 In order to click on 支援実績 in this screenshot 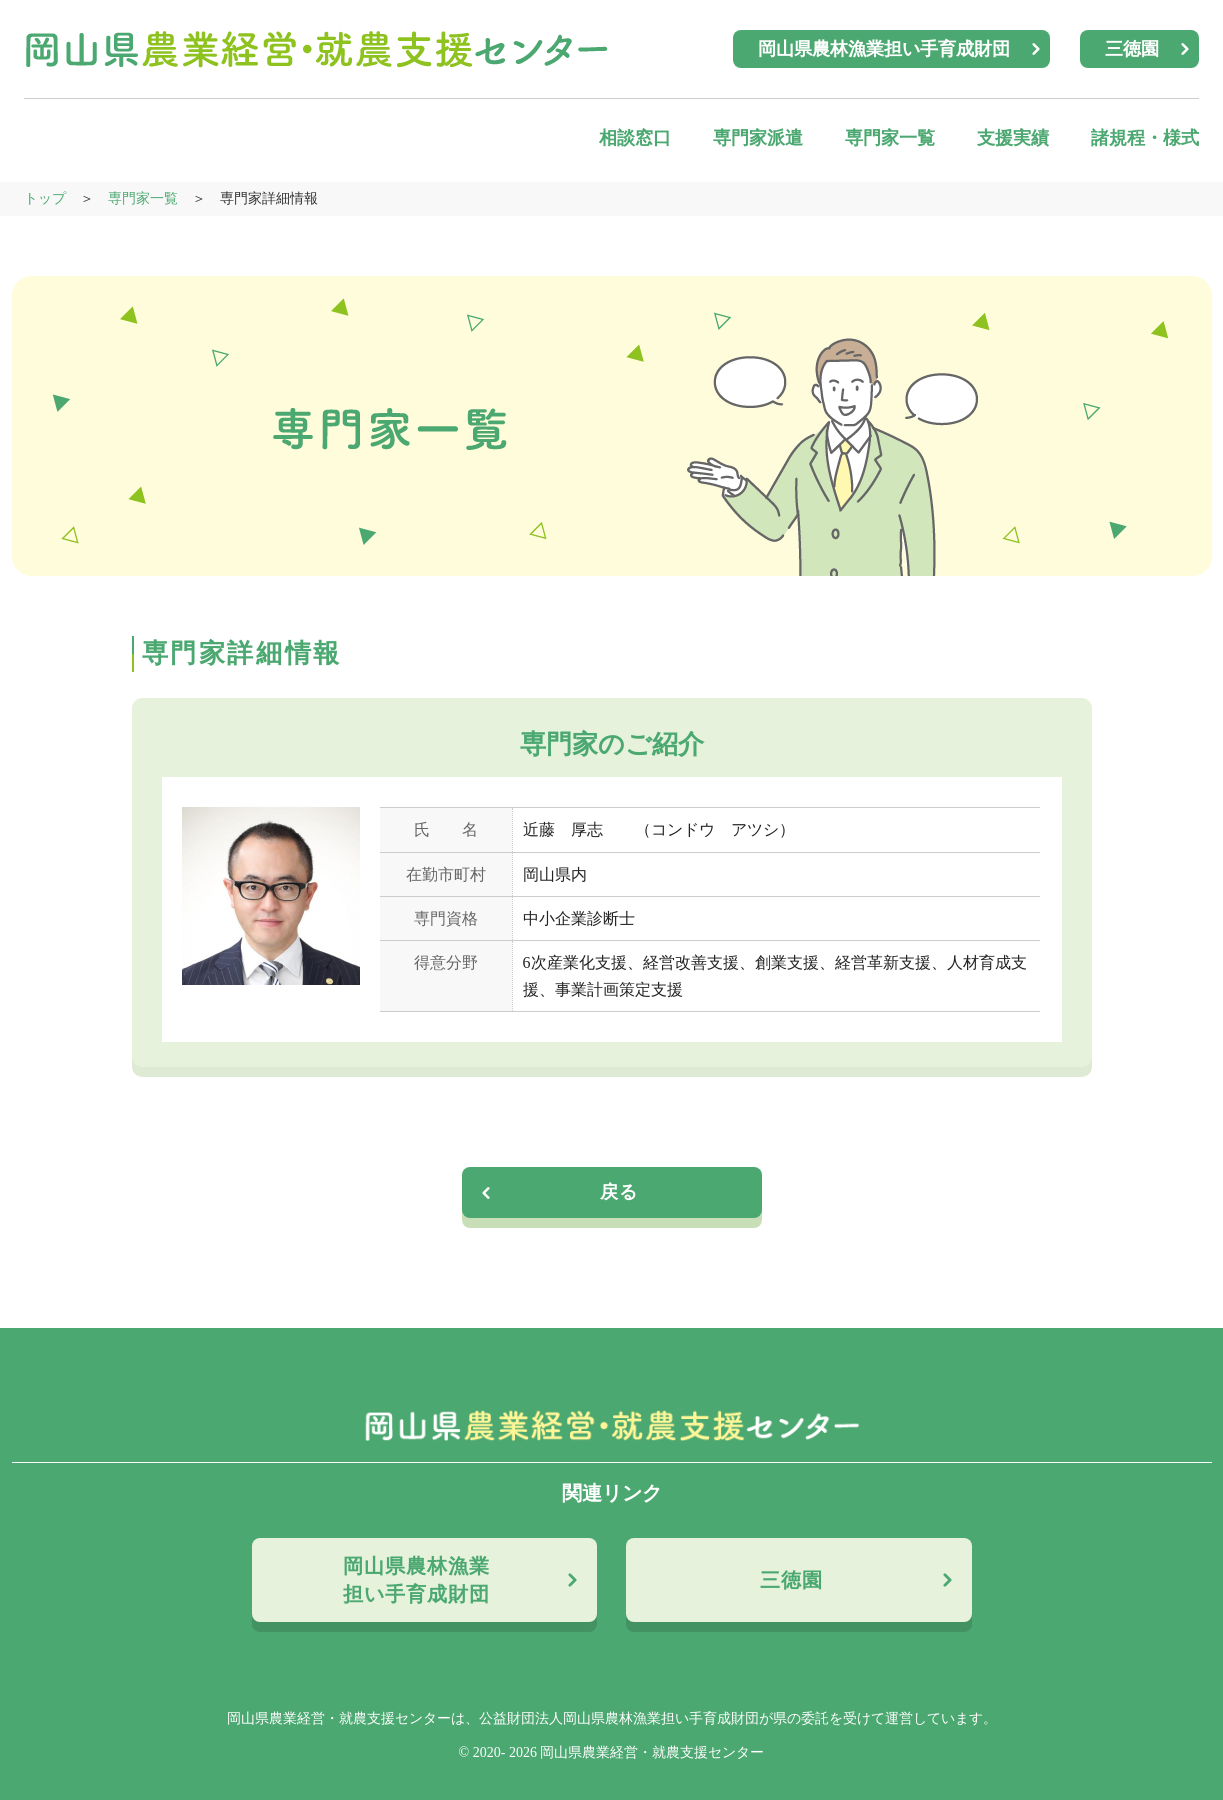, I will do `click(1013, 138)`.